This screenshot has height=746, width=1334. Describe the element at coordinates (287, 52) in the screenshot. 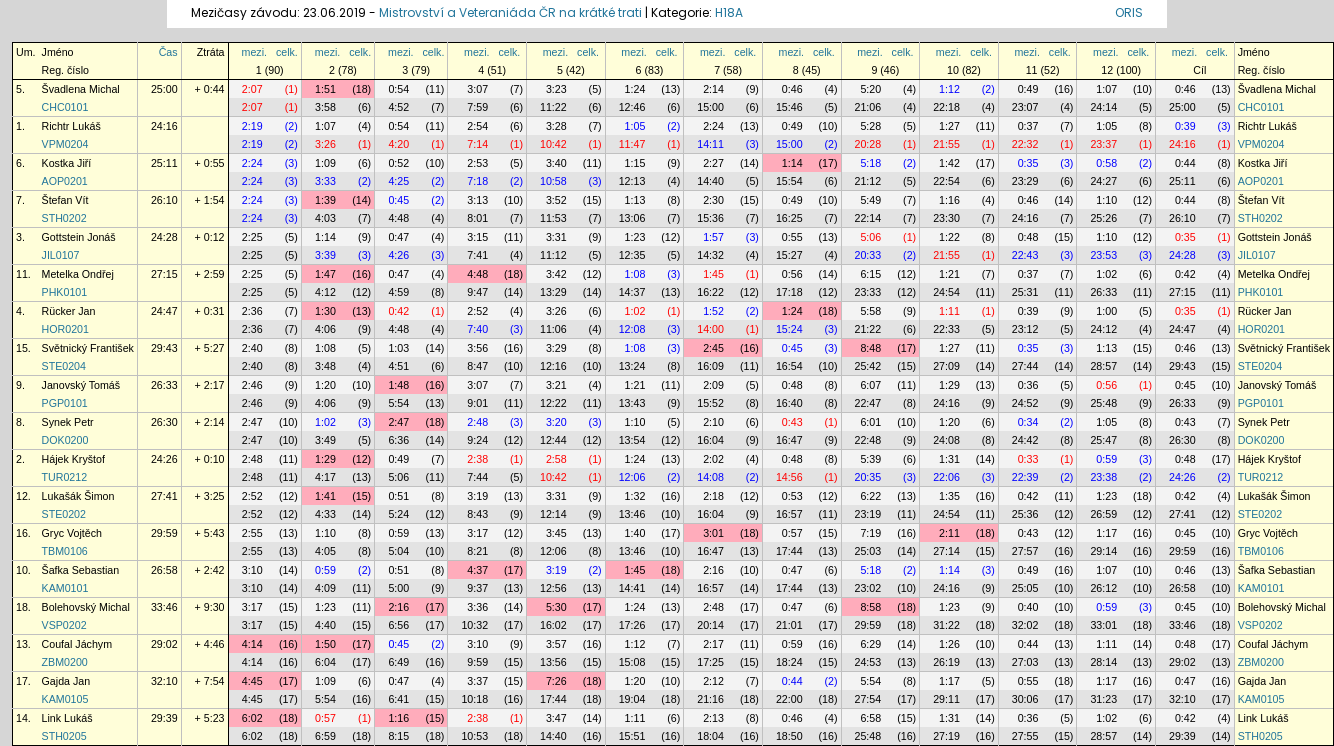

I see `celk.` at that location.